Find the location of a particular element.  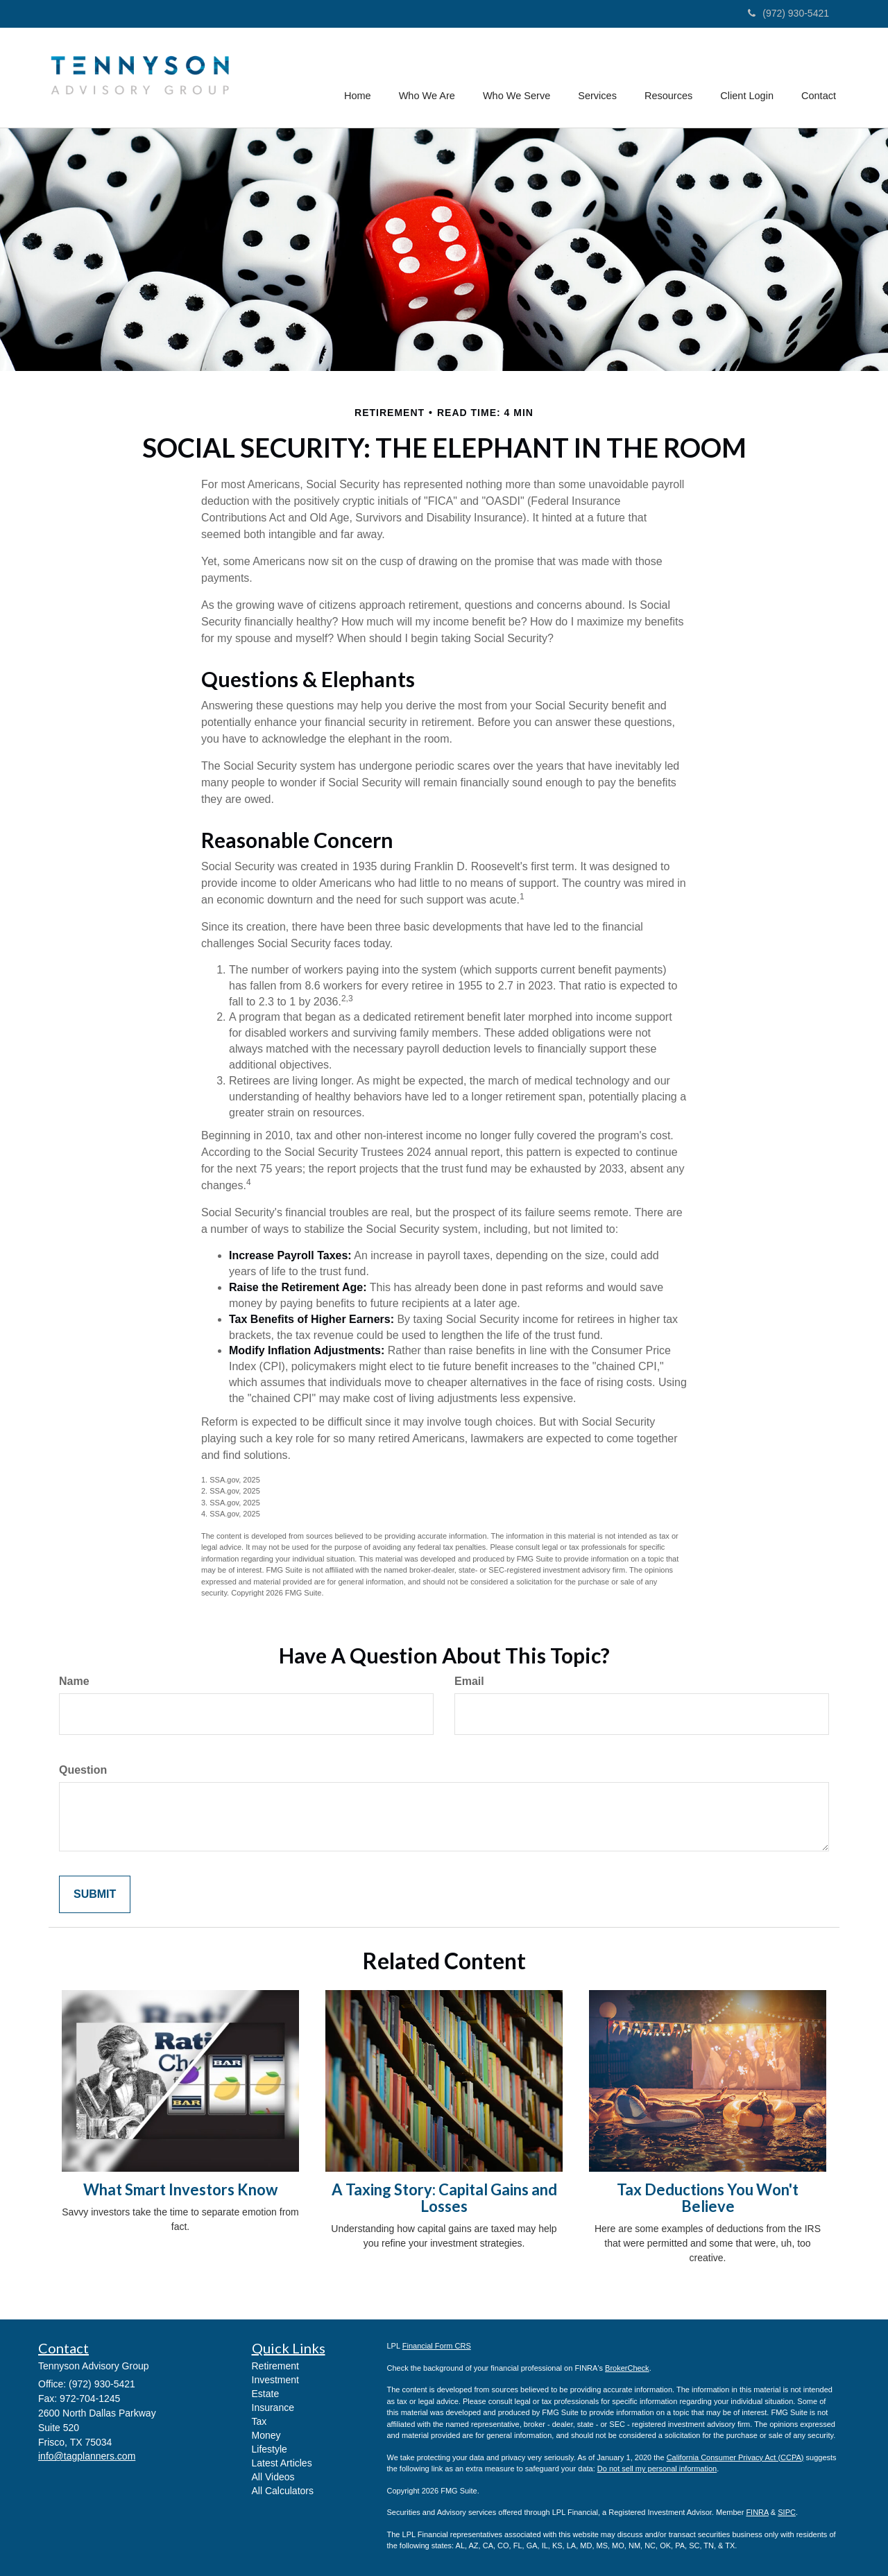

(972) 930-5421 is located at coordinates (788, 13).